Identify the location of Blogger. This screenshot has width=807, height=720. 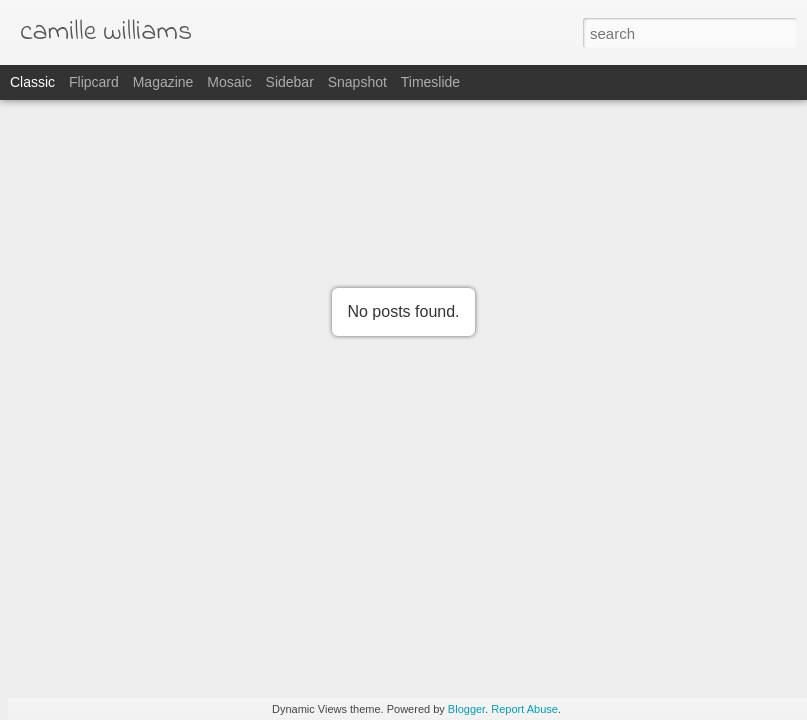
(466, 709).